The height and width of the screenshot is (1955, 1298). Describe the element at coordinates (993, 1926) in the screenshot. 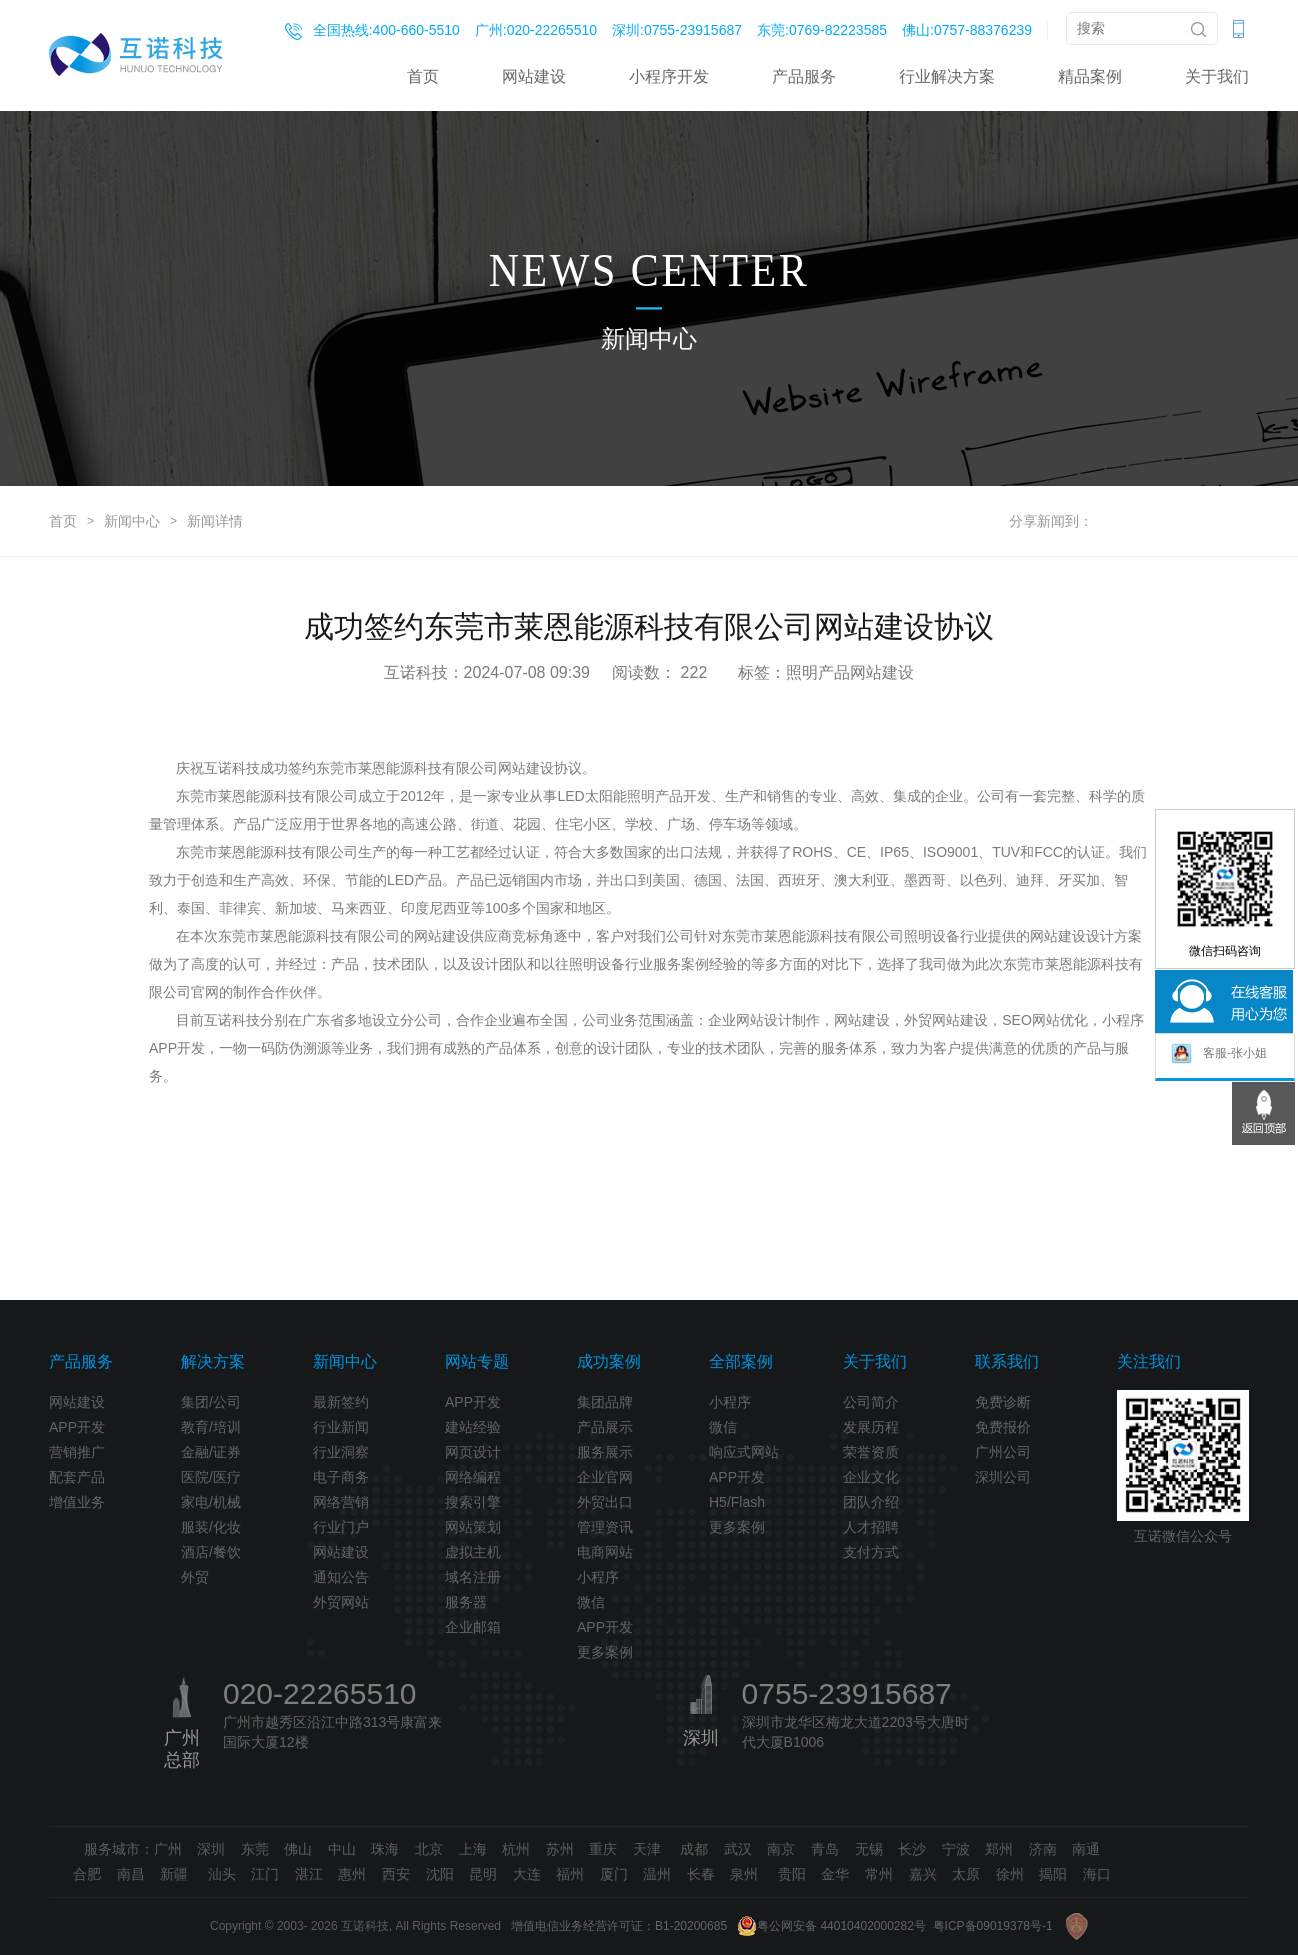

I see `粤ICP备09019378号-1` at that location.